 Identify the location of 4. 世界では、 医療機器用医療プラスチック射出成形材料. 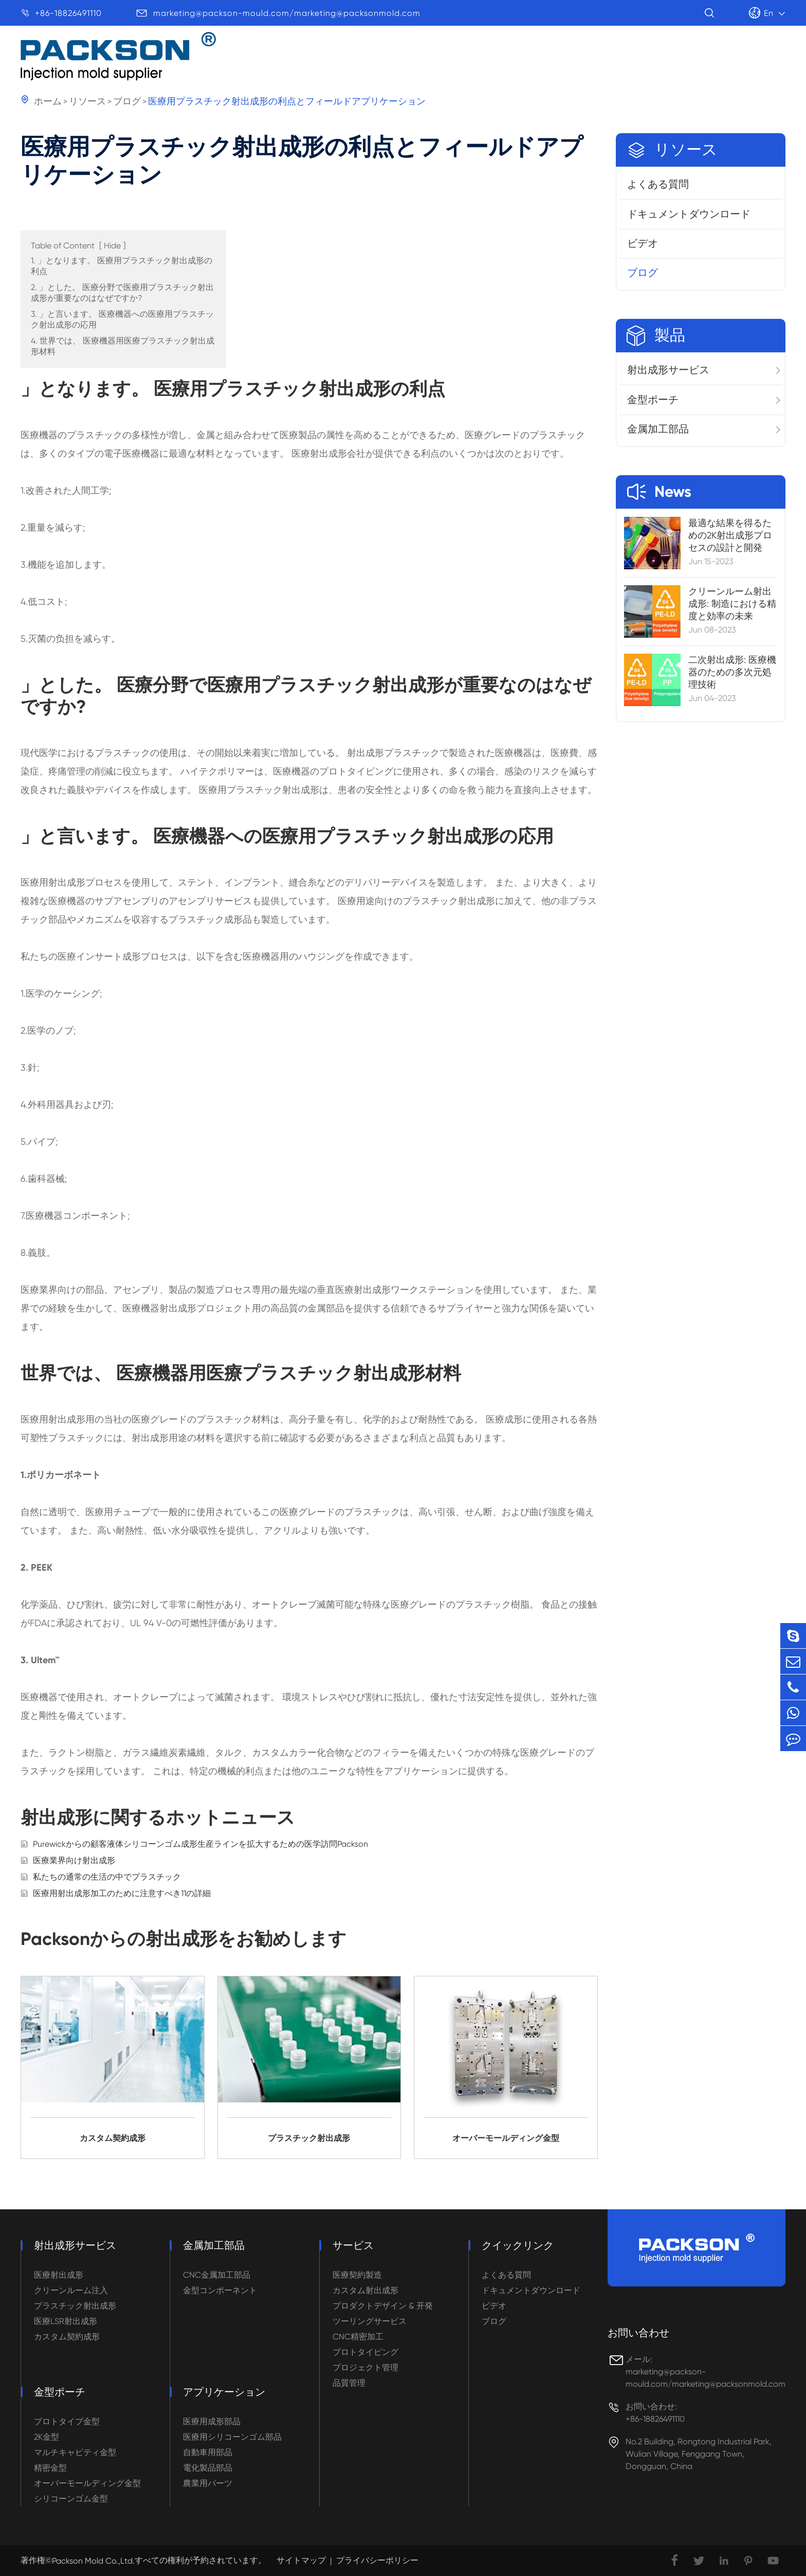
(122, 346).